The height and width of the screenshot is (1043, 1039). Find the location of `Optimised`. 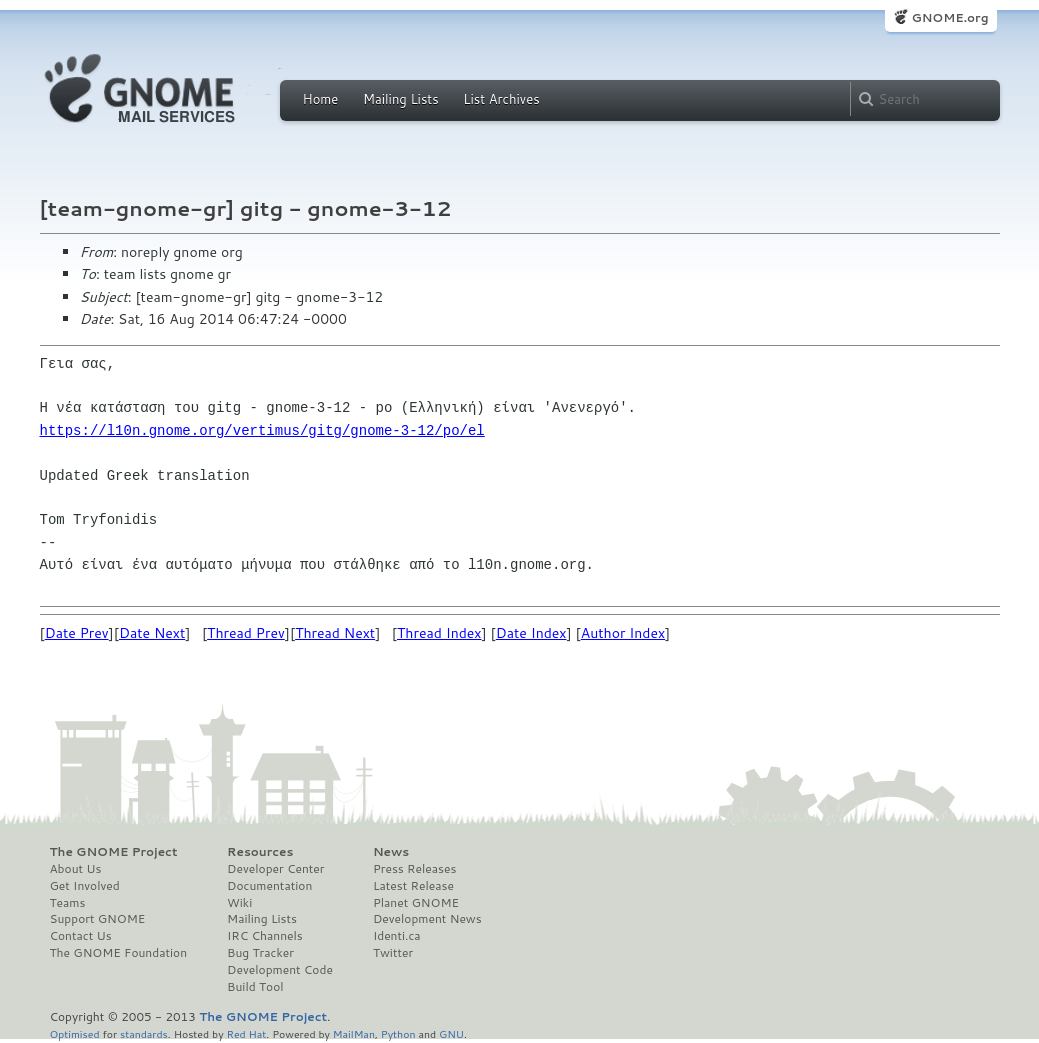

Optimised is located at coordinates (75, 1033).